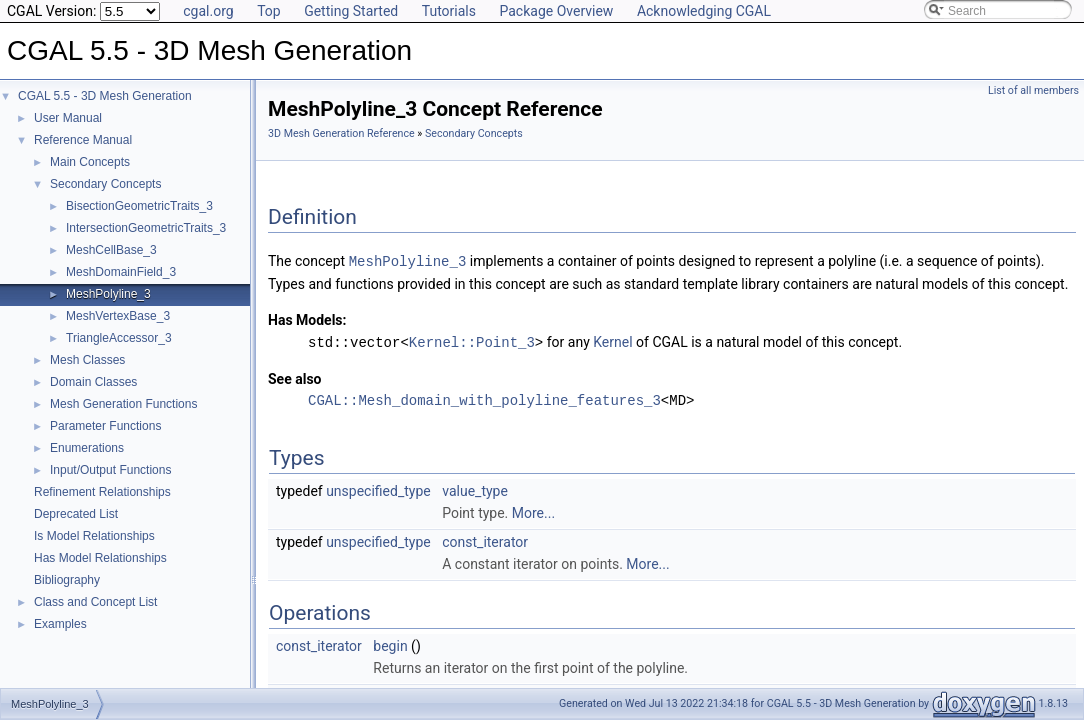  I want to click on Kernel, so click(612, 341).